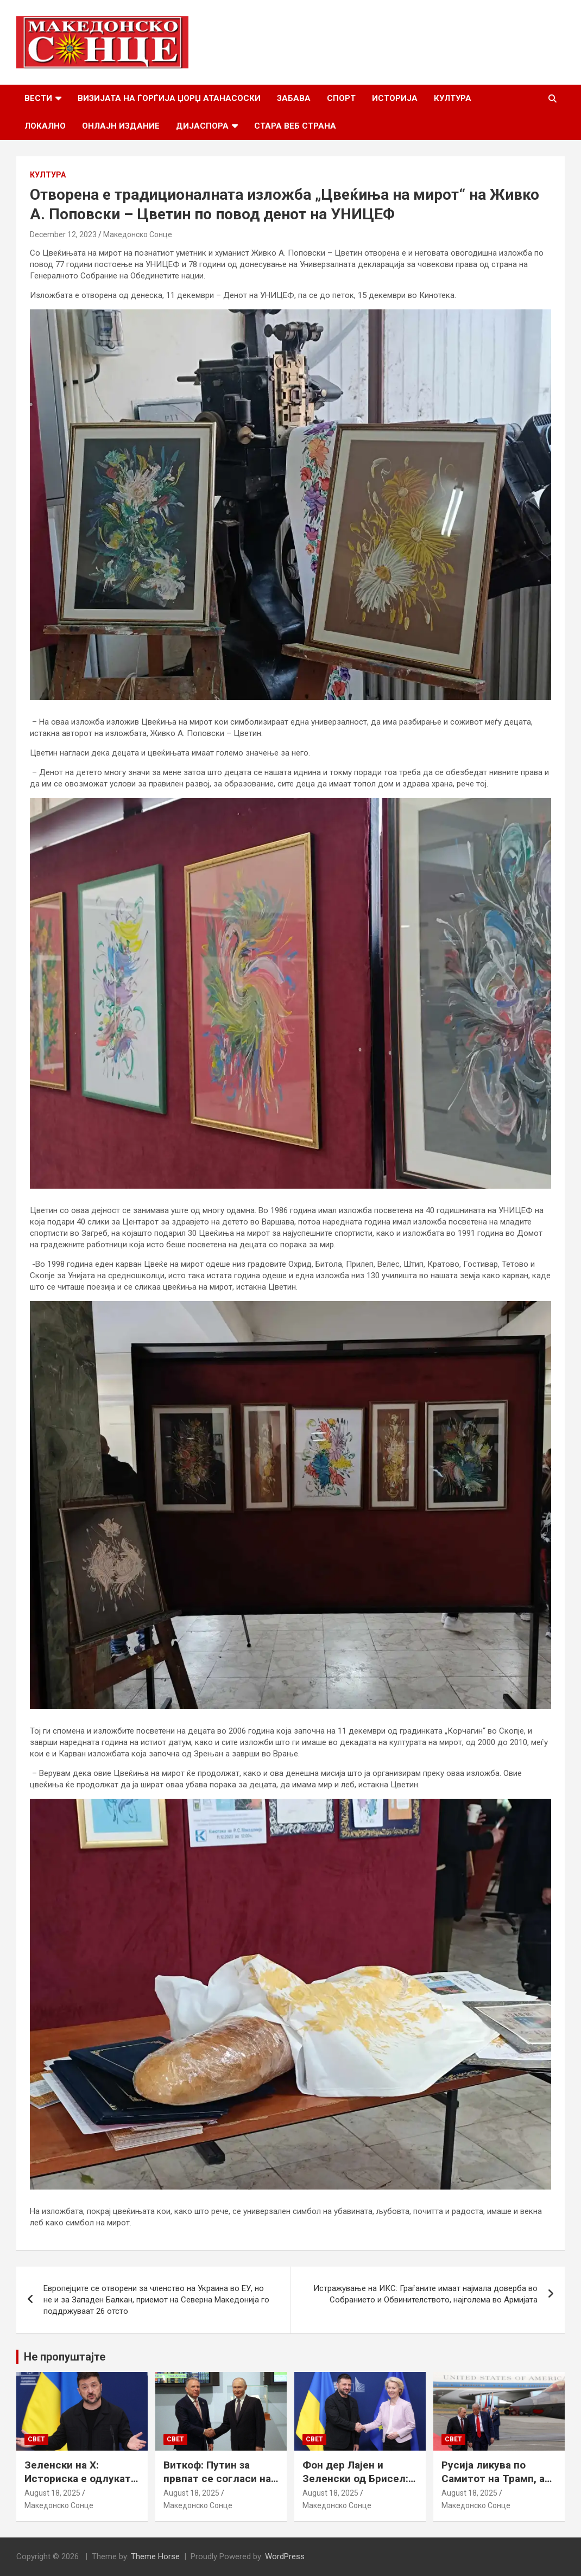  What do you see at coordinates (285, 2556) in the screenshot?
I see `WordPress` at bounding box center [285, 2556].